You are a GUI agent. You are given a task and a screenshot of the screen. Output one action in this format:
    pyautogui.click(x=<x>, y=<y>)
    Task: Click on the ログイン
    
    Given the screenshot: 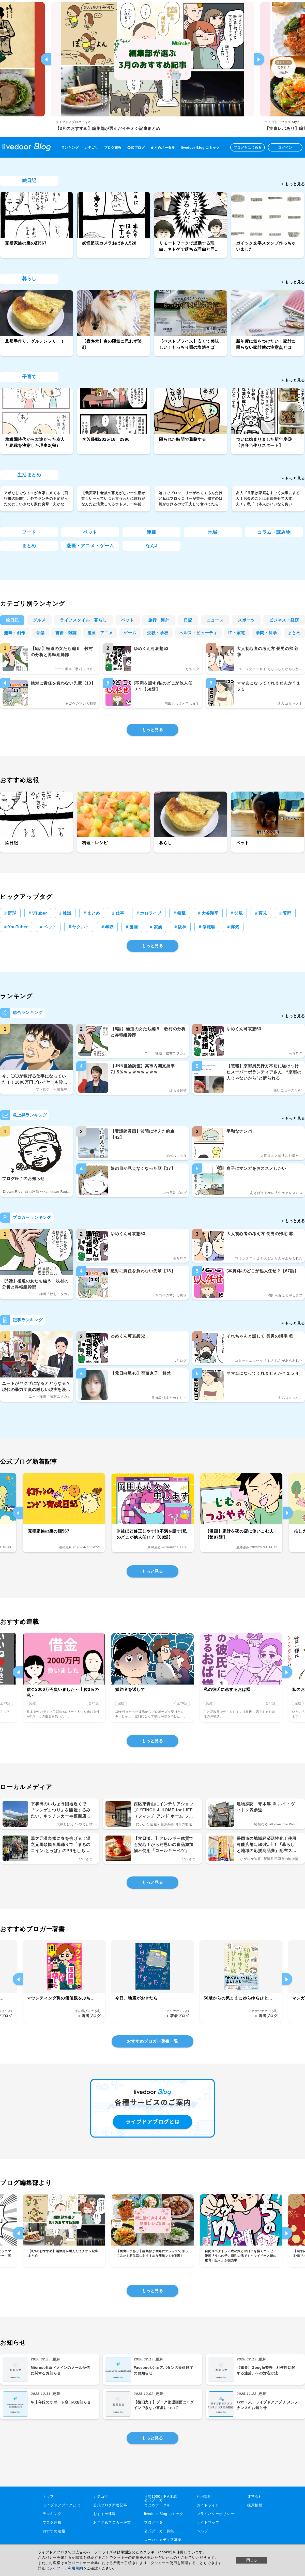 What is the action you would take?
    pyautogui.click(x=285, y=147)
    